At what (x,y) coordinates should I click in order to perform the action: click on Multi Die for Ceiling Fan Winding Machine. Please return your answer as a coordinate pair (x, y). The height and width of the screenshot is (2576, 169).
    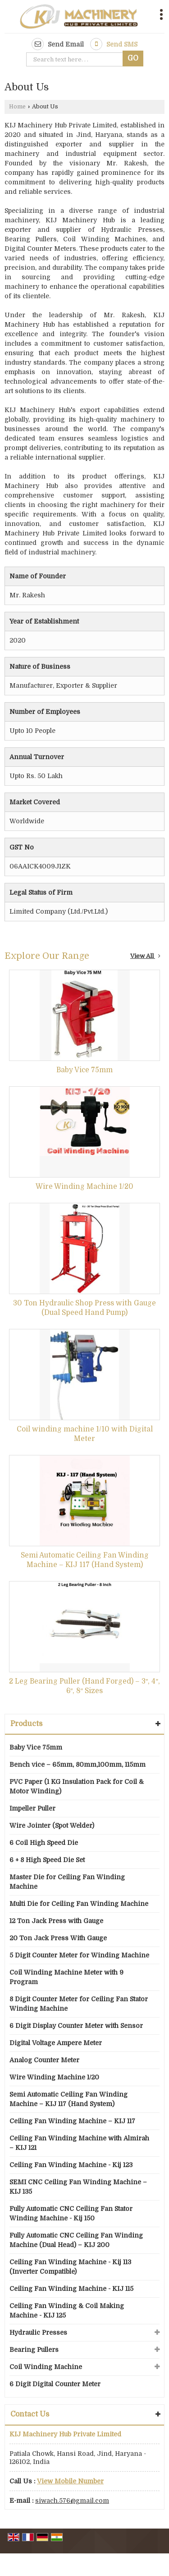
    Looking at the image, I should click on (78, 1903).